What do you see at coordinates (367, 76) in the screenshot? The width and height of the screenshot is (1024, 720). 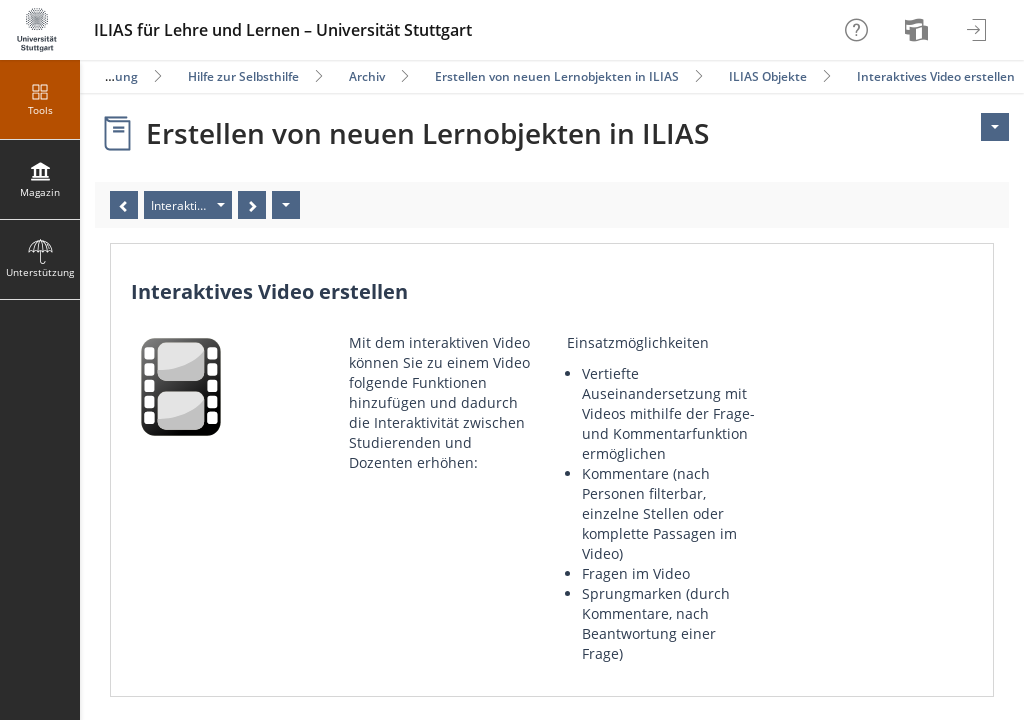 I see `Archiv` at bounding box center [367, 76].